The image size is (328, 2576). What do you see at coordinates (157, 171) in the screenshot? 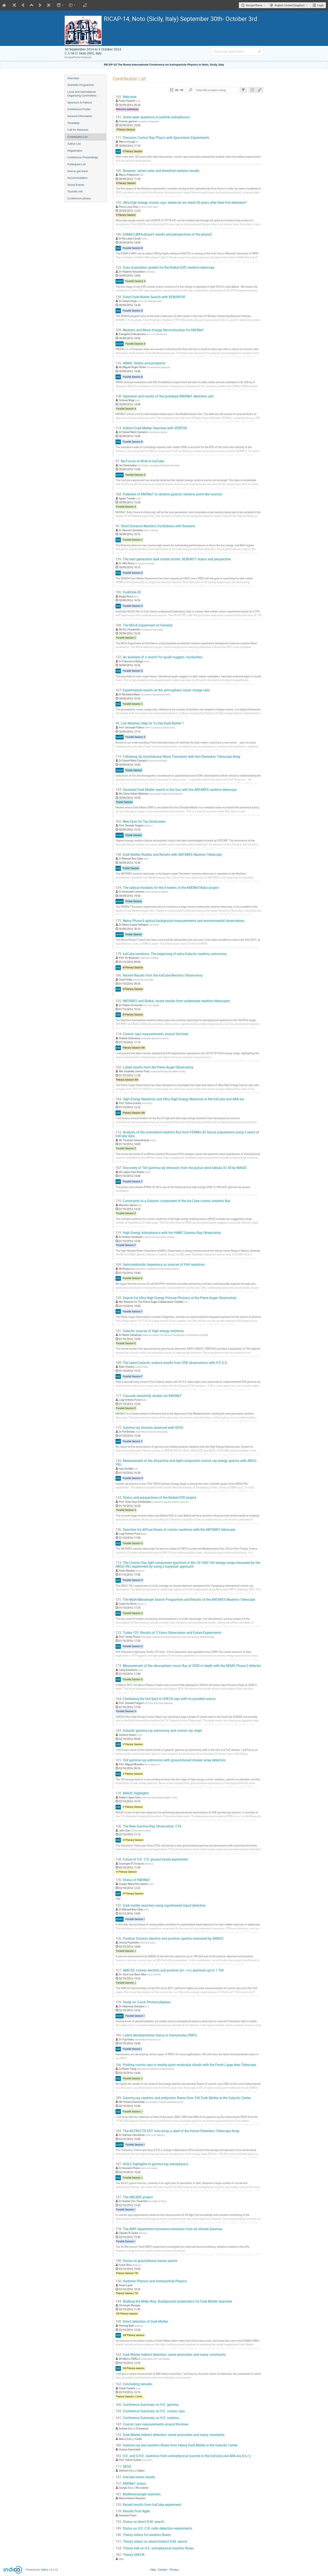
I see `Borexino: recent solar and terrestrial neutrino results` at bounding box center [157, 171].